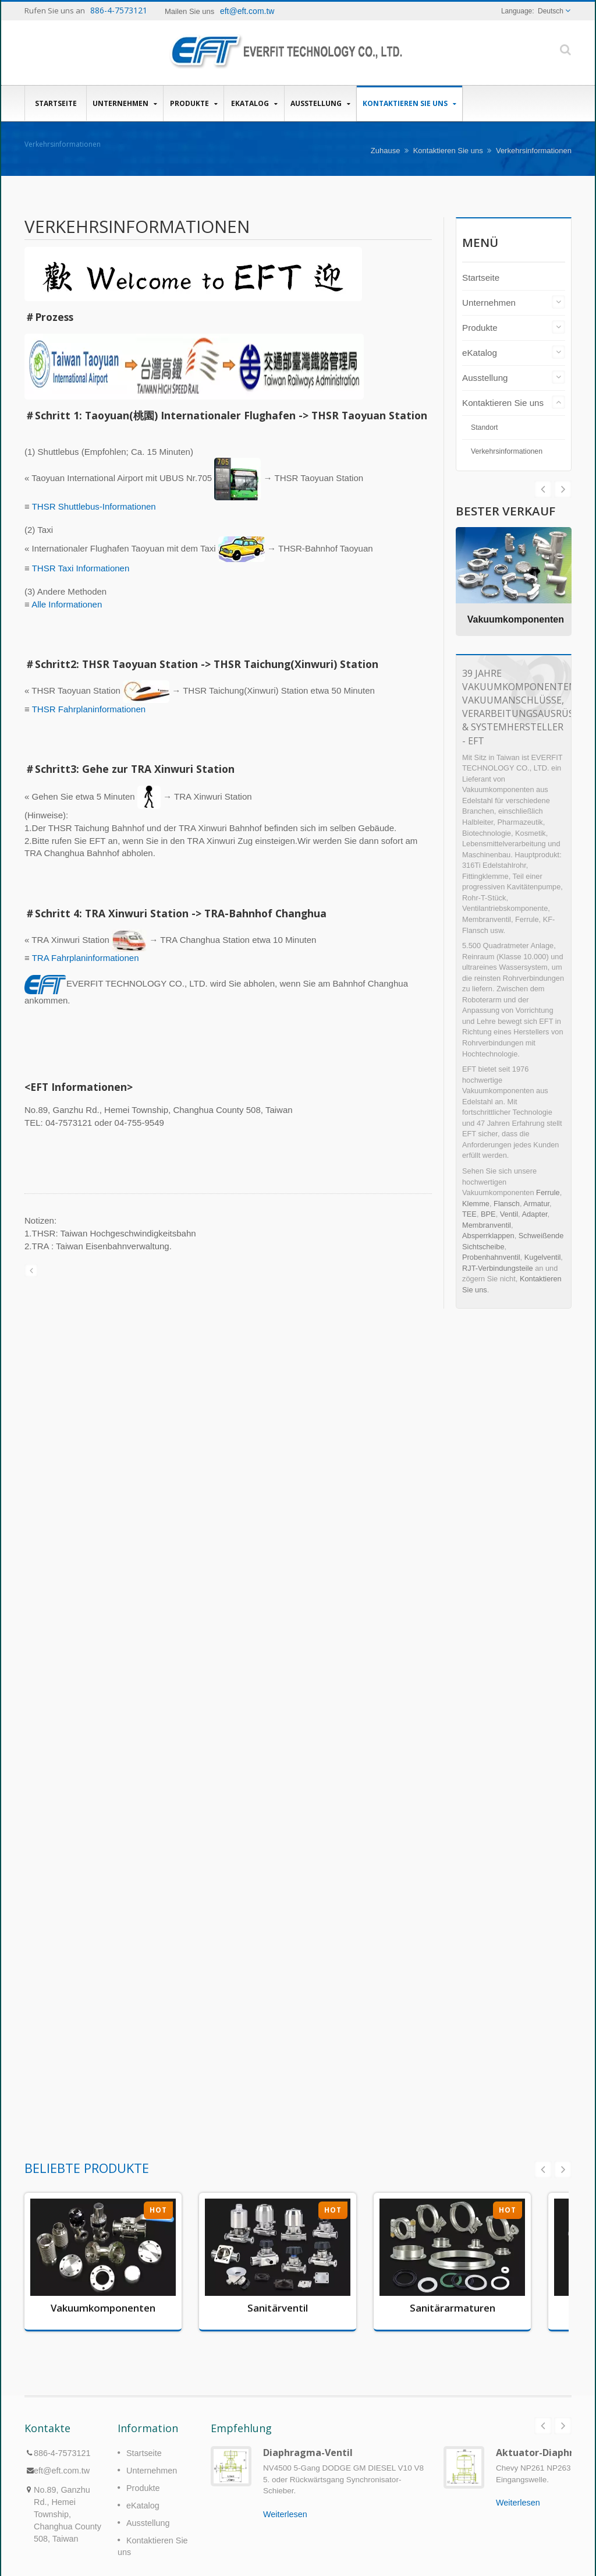 The height and width of the screenshot is (2576, 596). Describe the element at coordinates (509, 1214) in the screenshot. I see `Ventil` at that location.